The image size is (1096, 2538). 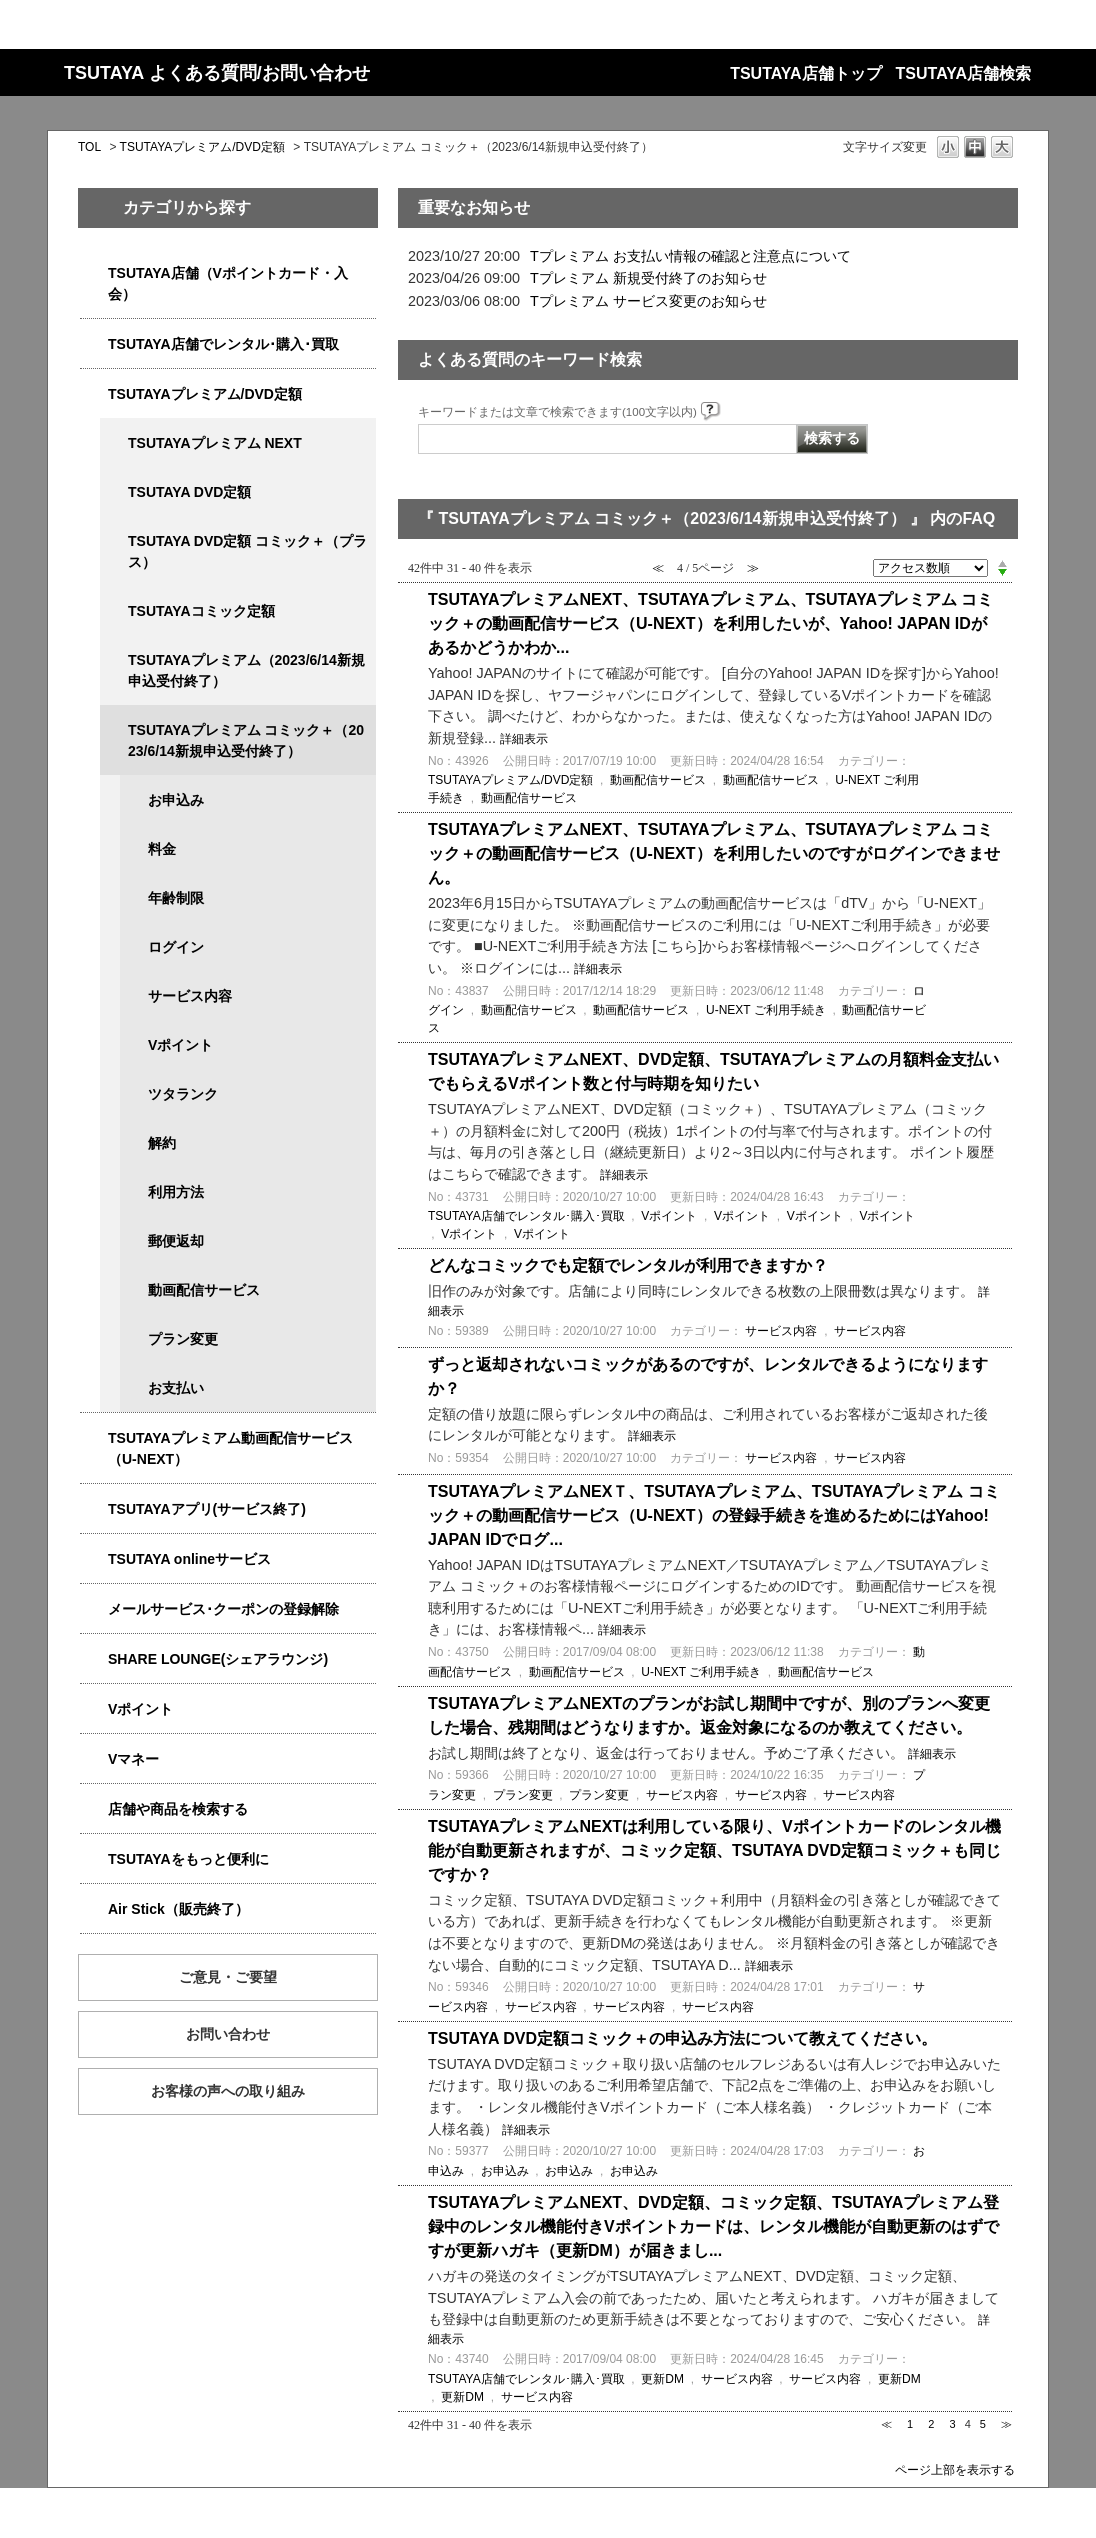 I want to click on 5 [Page 5], so click(x=983, y=2424).